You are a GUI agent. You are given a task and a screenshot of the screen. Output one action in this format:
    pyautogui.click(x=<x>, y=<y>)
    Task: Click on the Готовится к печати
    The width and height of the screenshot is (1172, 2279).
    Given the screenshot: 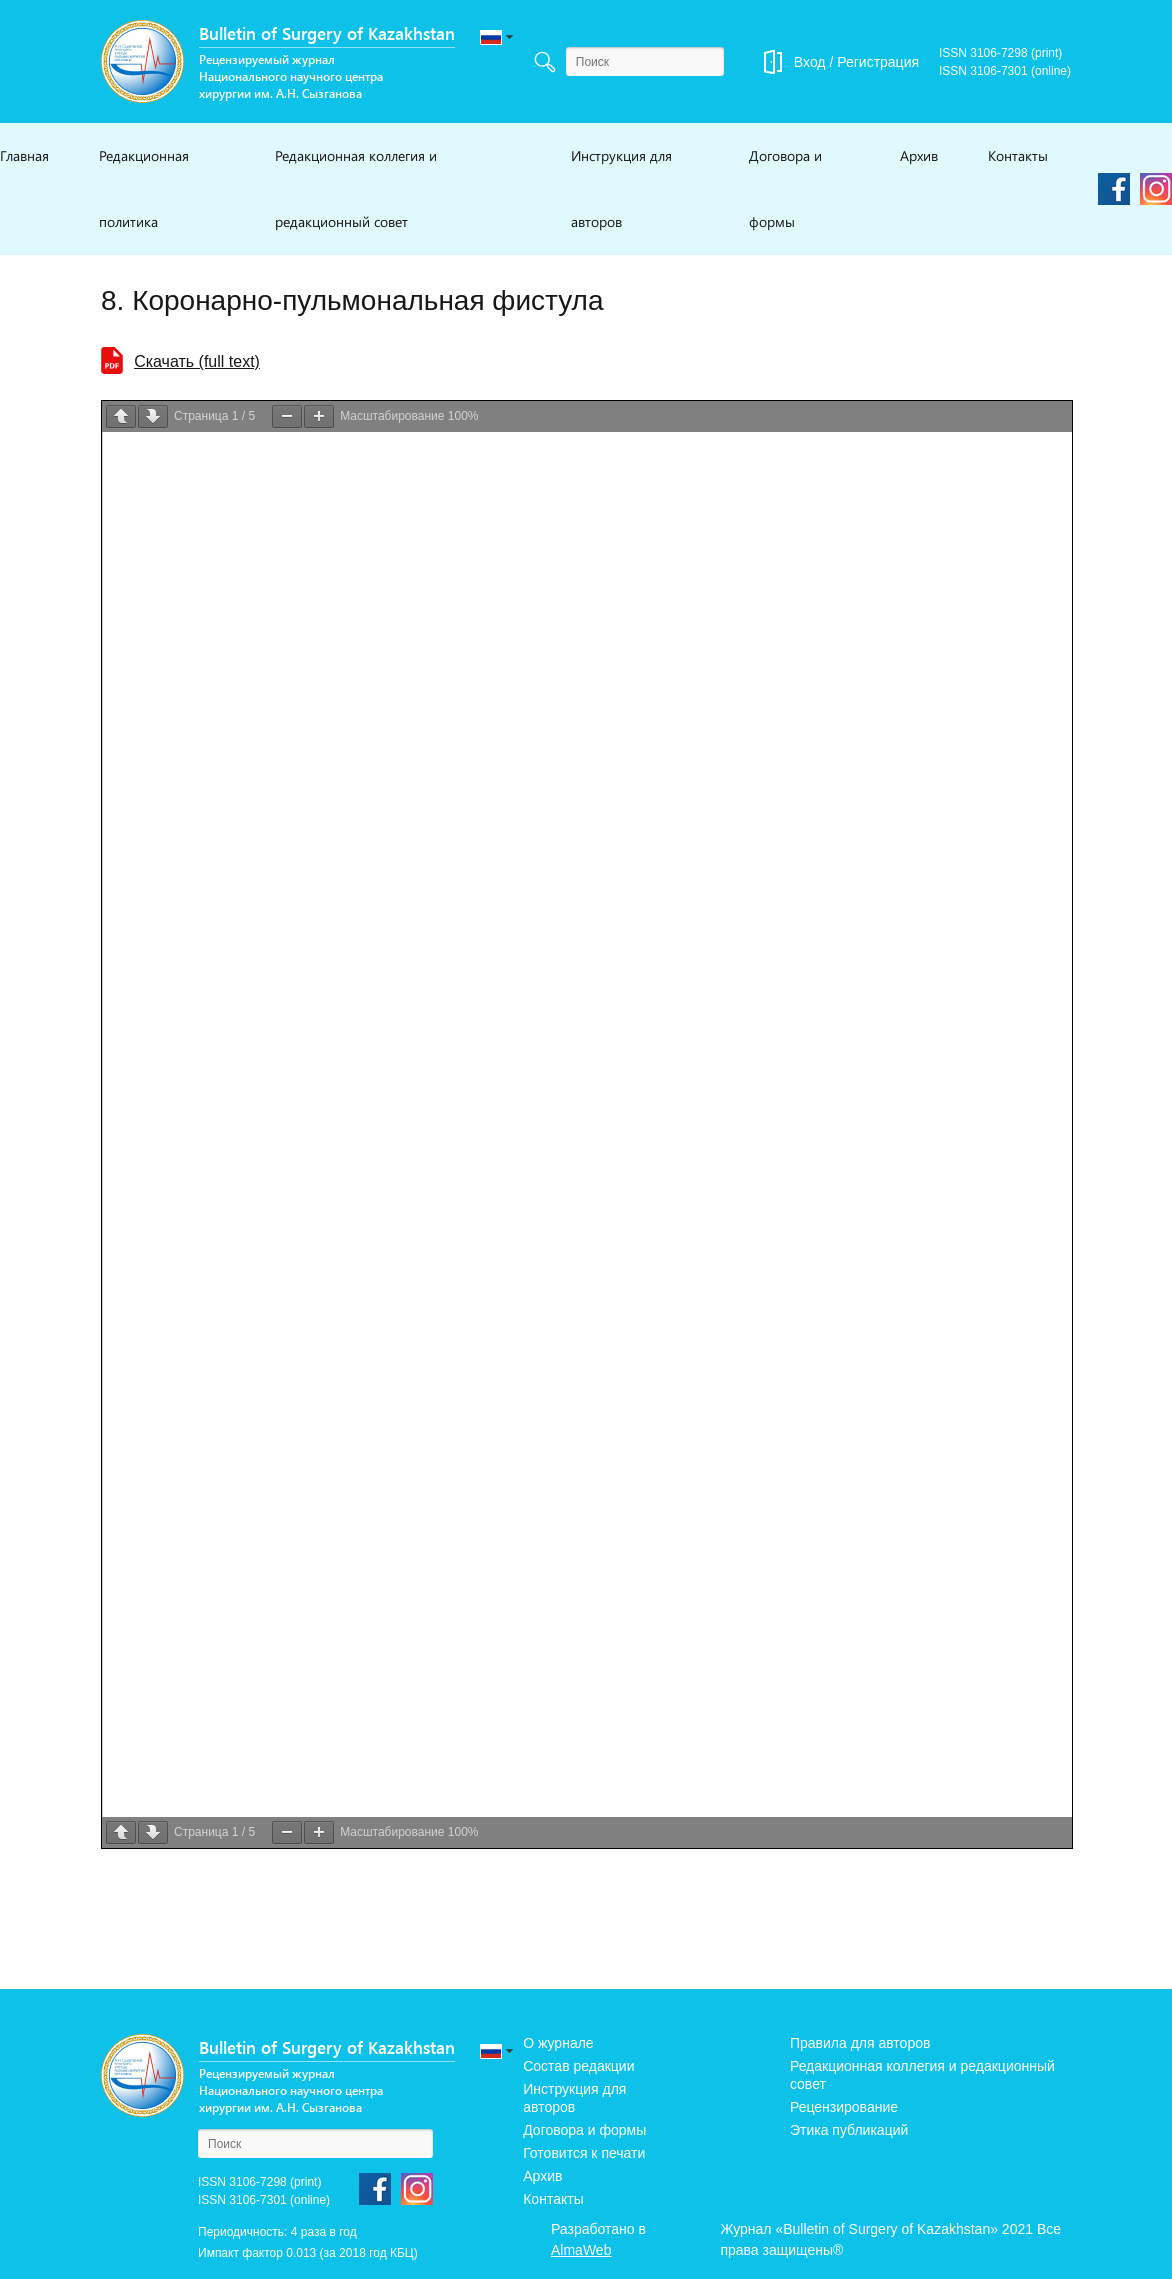 What is the action you would take?
    pyautogui.click(x=584, y=2153)
    